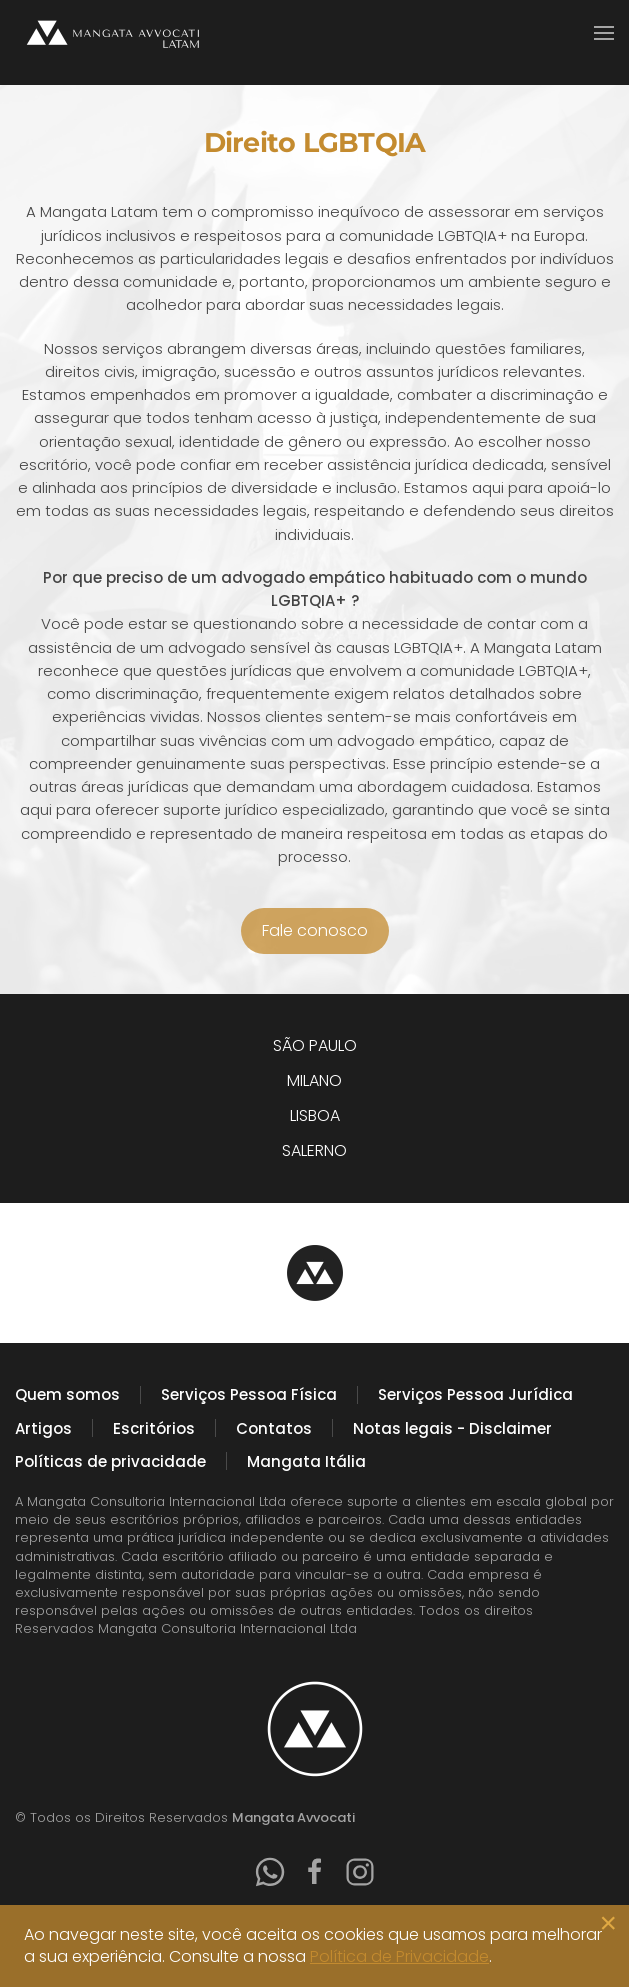  What do you see at coordinates (452, 1428) in the screenshot?
I see `Notas legais - Disclaimer` at bounding box center [452, 1428].